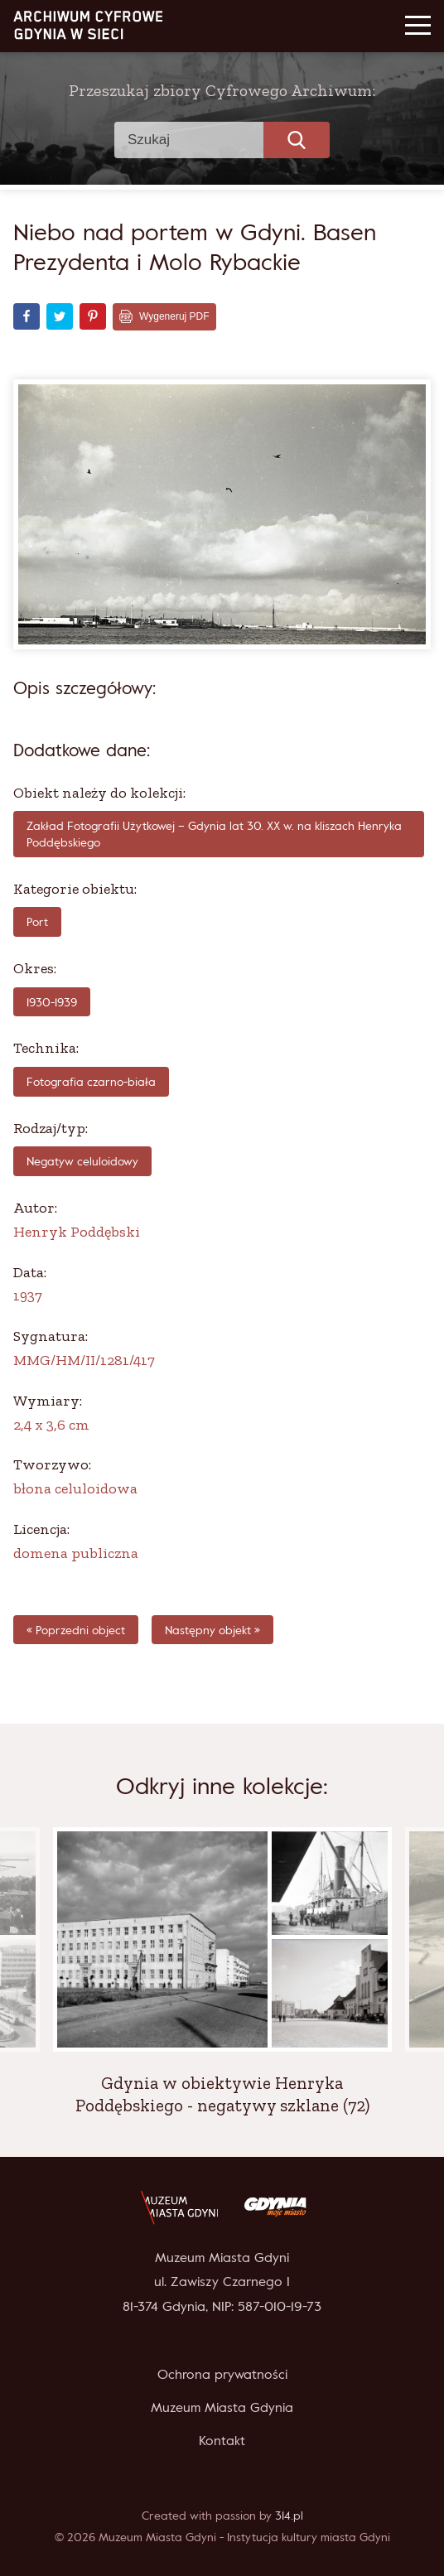 The height and width of the screenshot is (2576, 444). I want to click on Zakład Fotografii Użytkowej – Gdynia lat 30. XX w. na kliszach Henryka Poddębskiego, so click(214, 834).